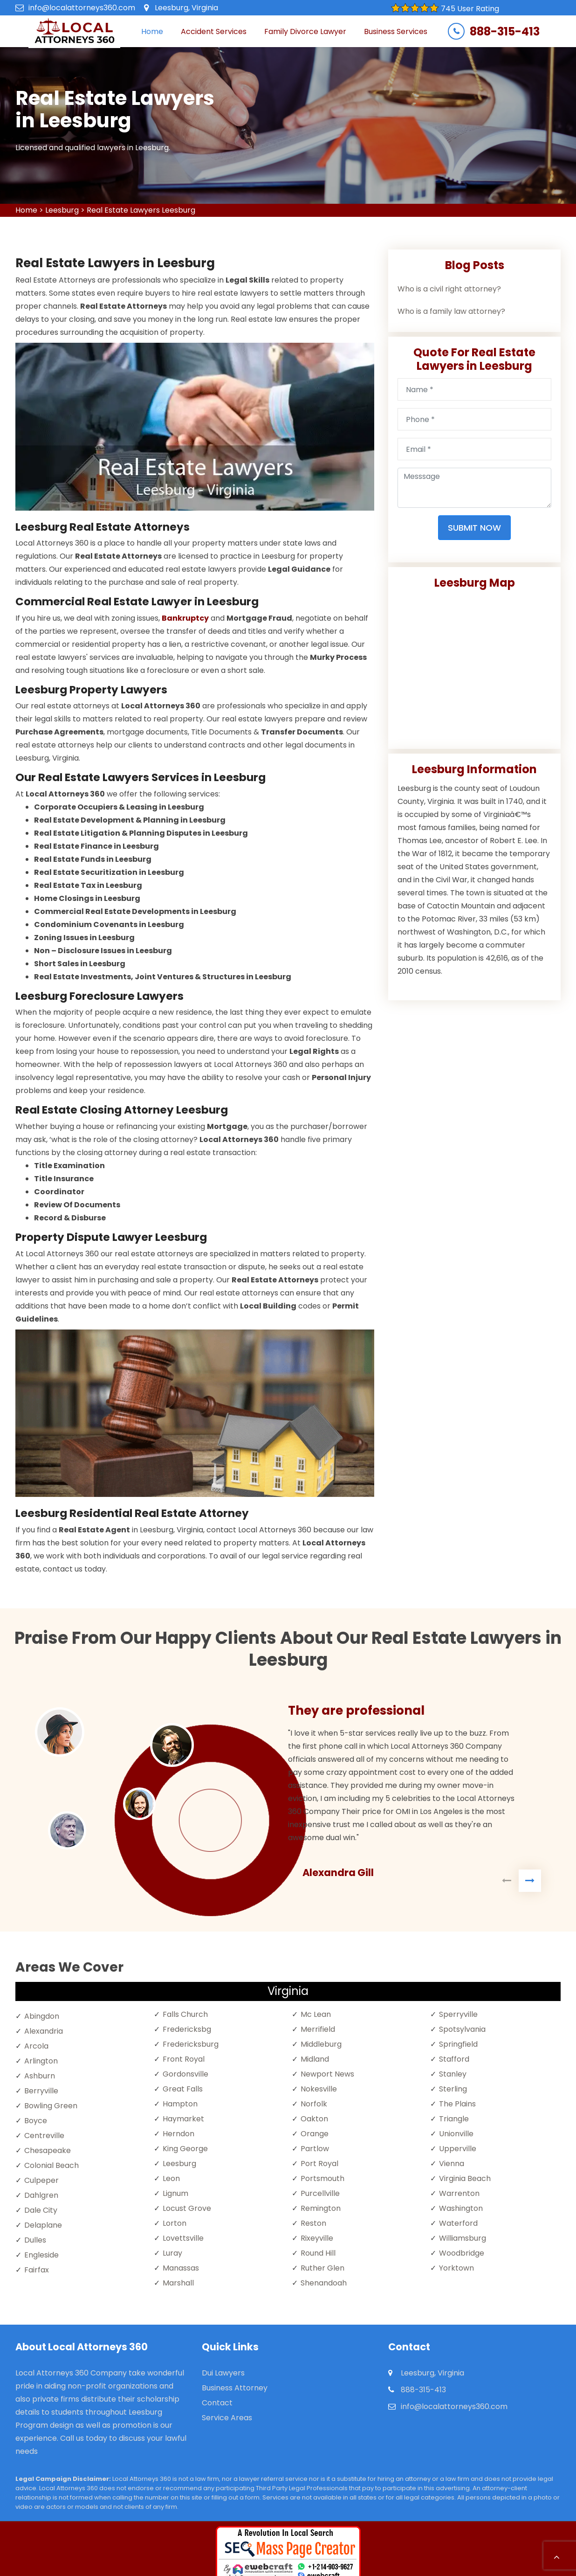  What do you see at coordinates (186, 7) in the screenshot?
I see `Leesburg, Virginia` at bounding box center [186, 7].